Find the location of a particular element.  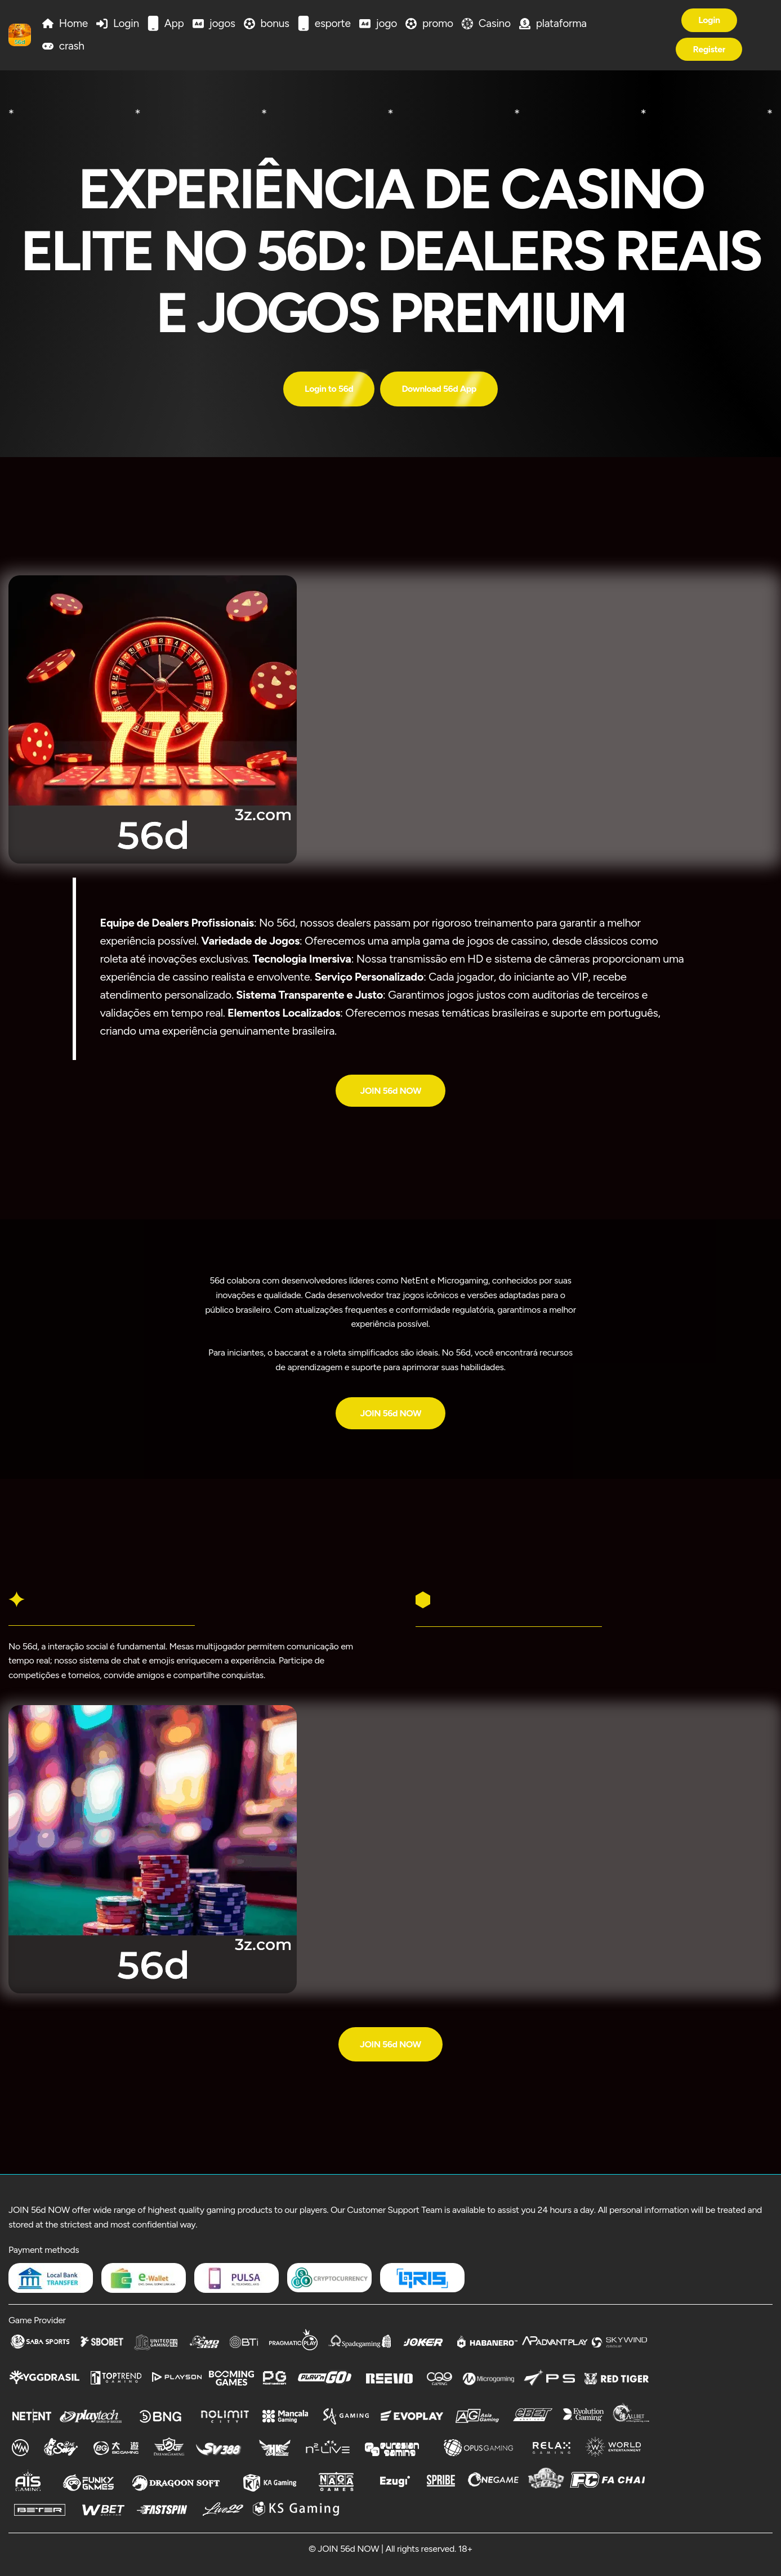

Casino is located at coordinates (495, 23).